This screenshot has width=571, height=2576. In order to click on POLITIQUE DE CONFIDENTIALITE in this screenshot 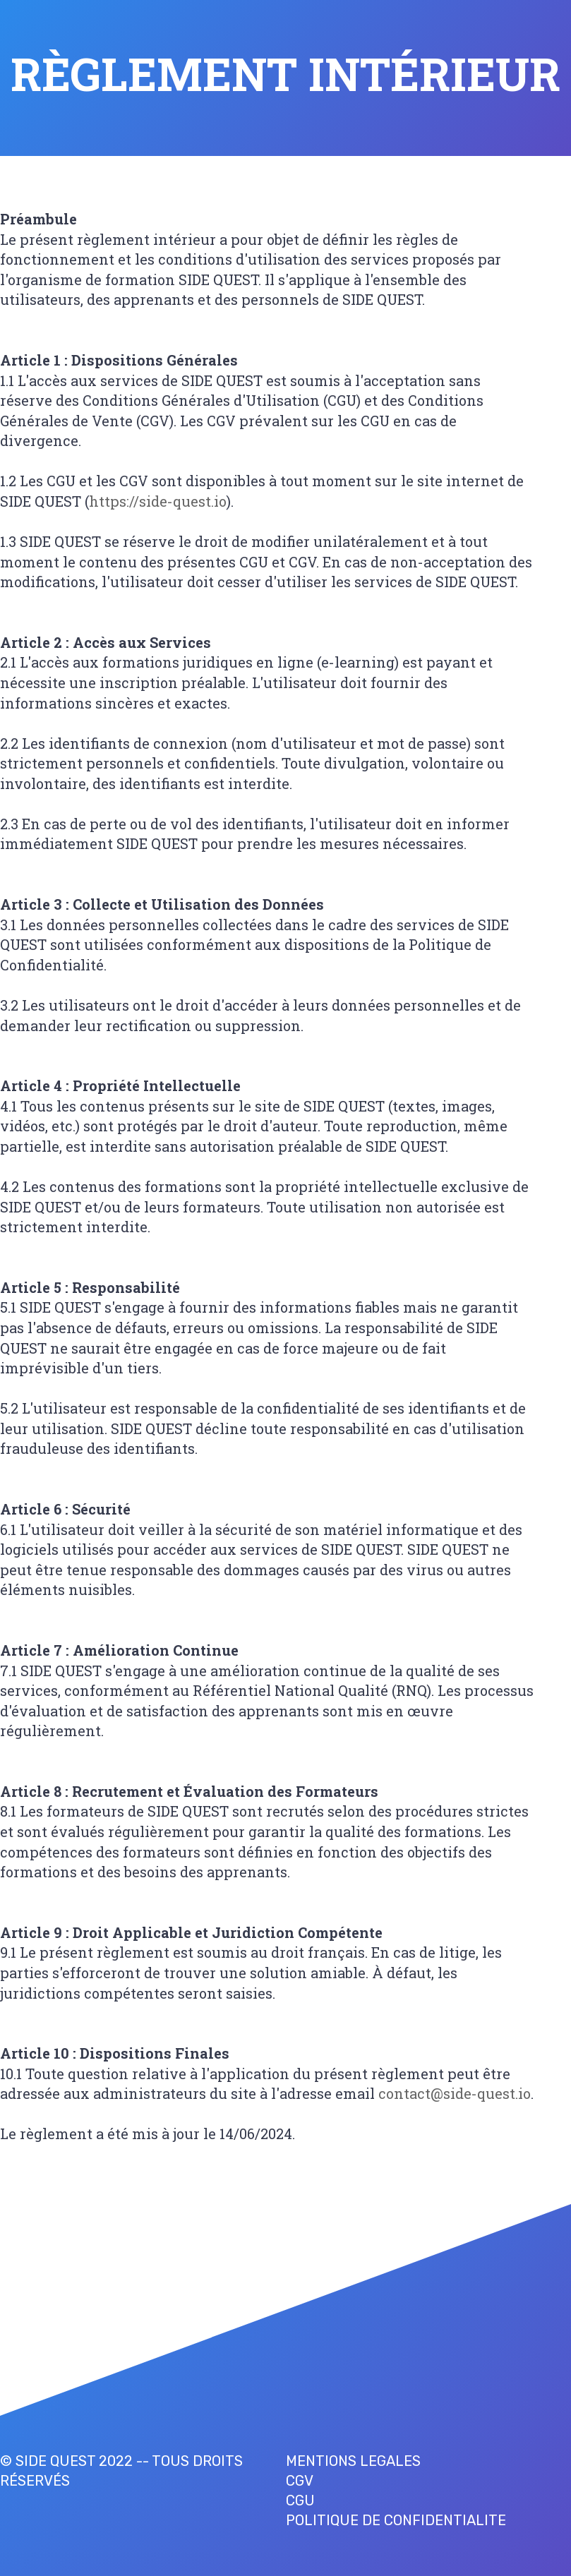, I will do `click(396, 2520)`.